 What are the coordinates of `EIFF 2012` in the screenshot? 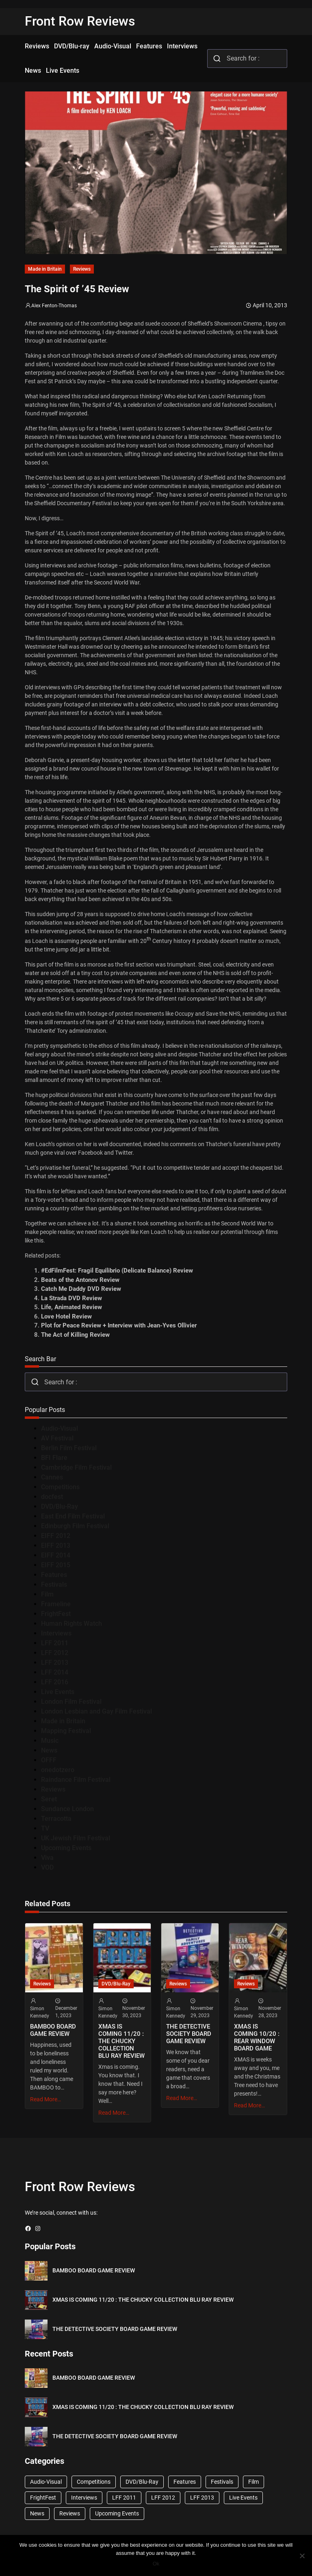 It's located at (55, 1536).